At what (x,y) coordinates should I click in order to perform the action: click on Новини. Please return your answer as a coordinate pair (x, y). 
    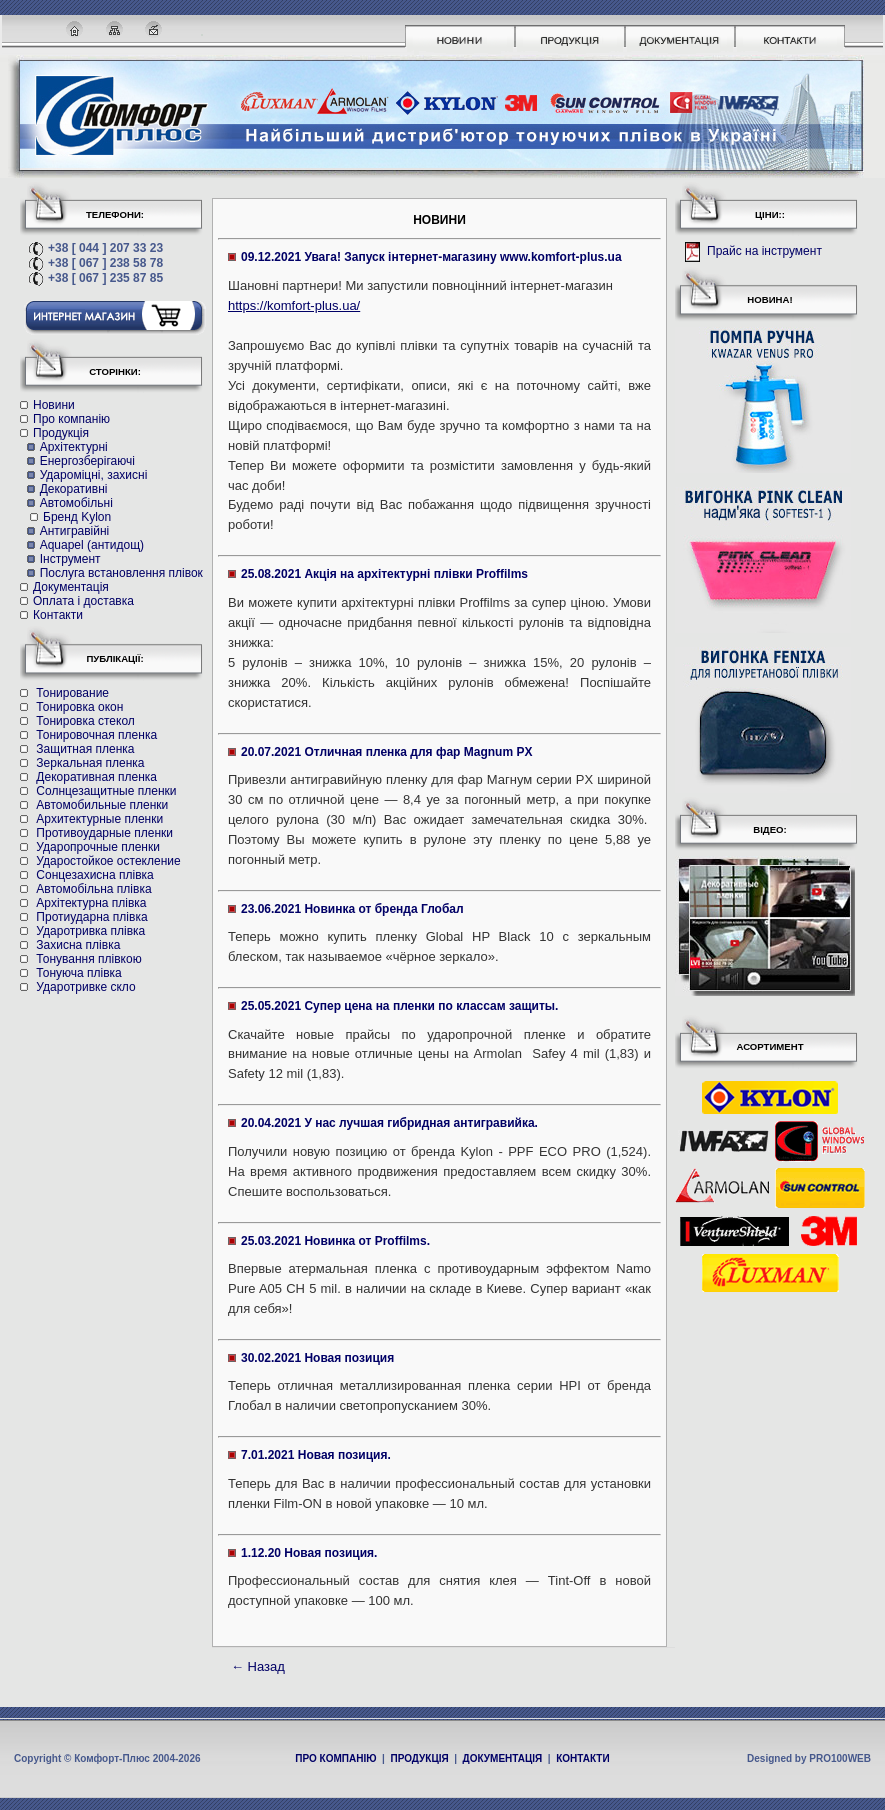
    Looking at the image, I should click on (54, 405).